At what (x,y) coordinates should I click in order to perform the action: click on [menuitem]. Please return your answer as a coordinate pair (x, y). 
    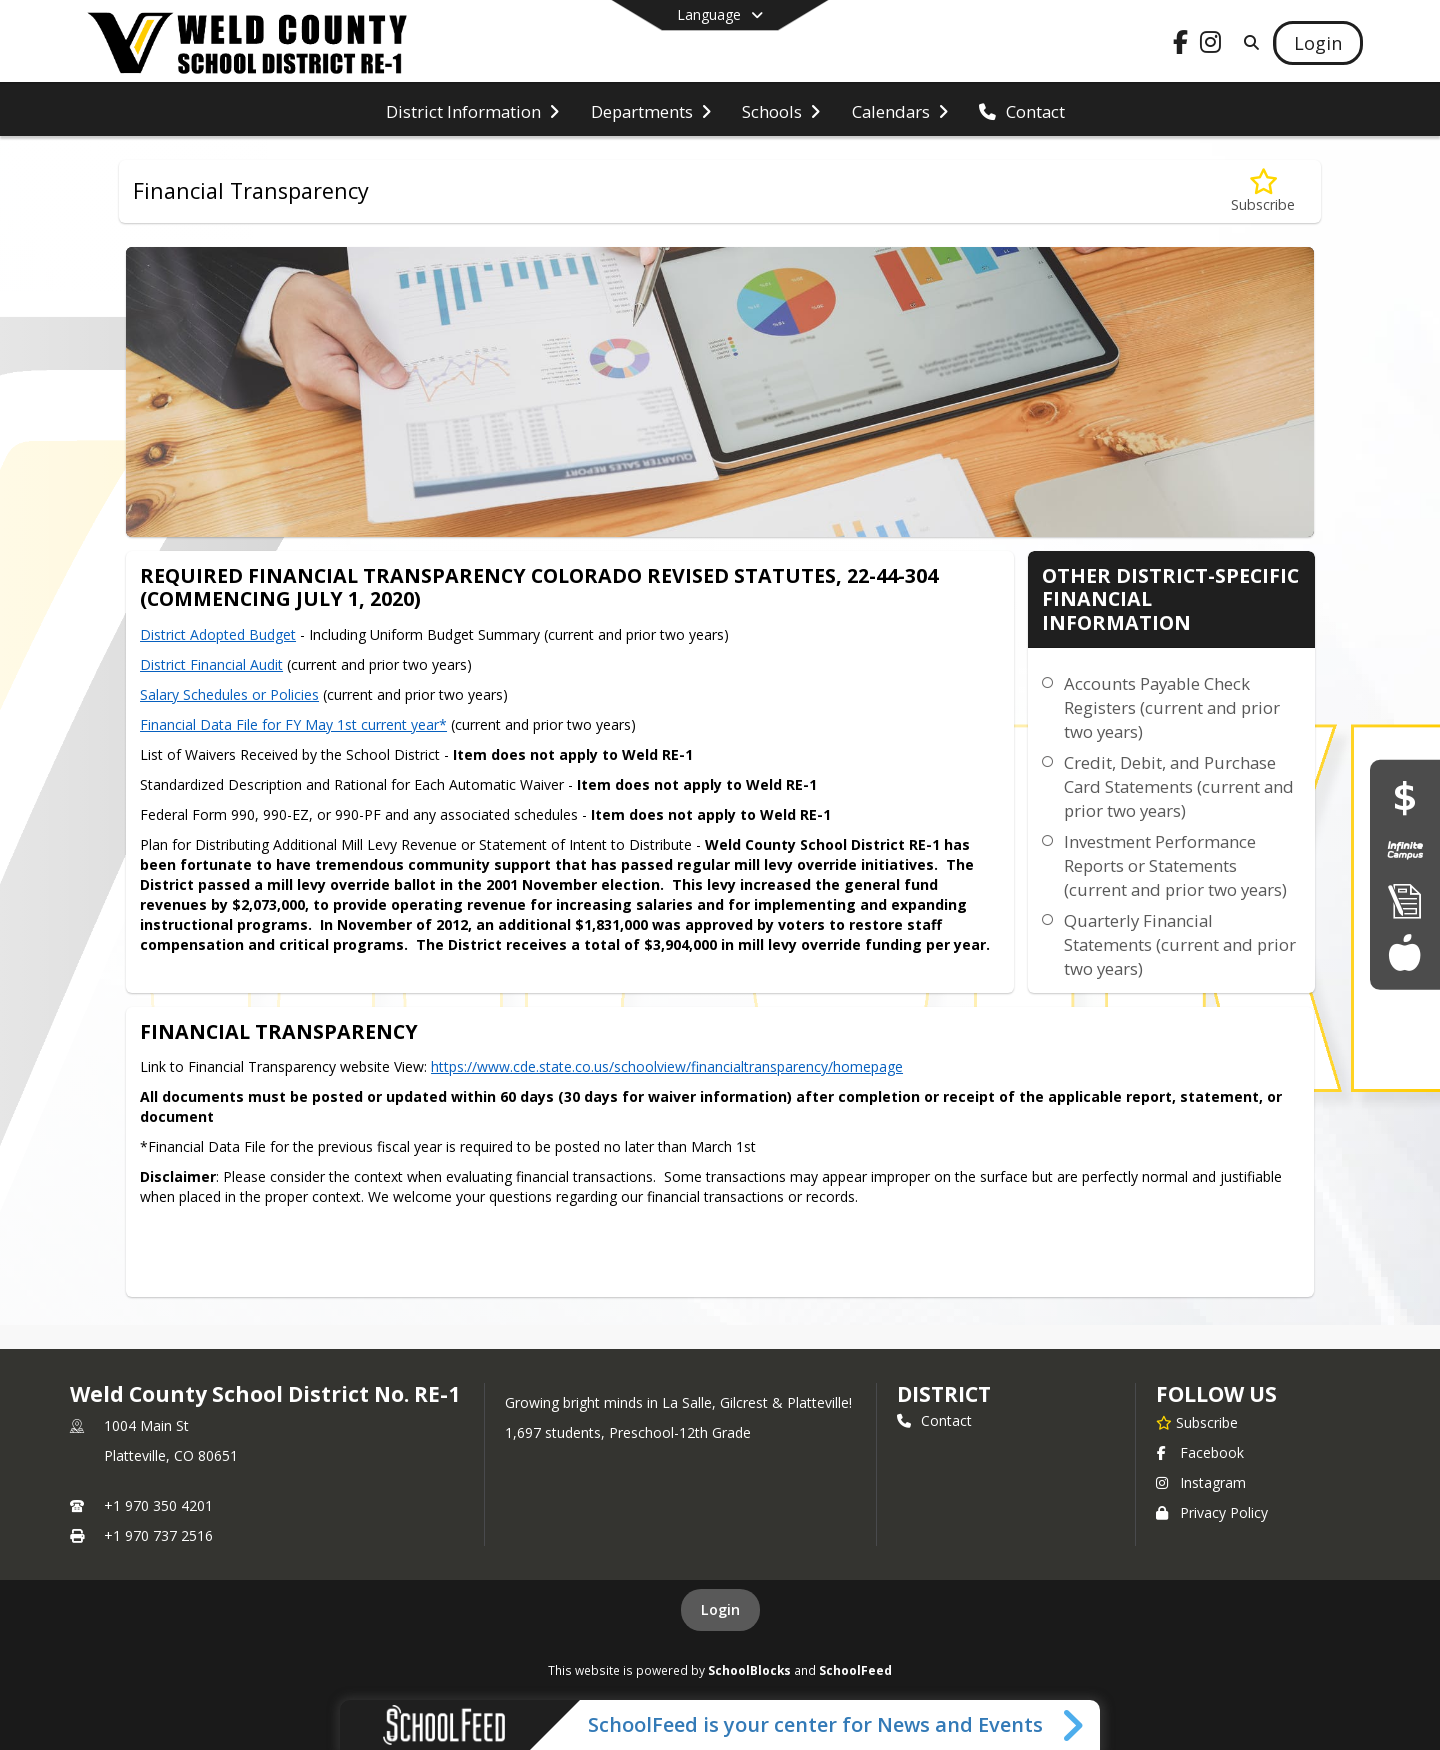
    Looking at the image, I should click on (472, 110).